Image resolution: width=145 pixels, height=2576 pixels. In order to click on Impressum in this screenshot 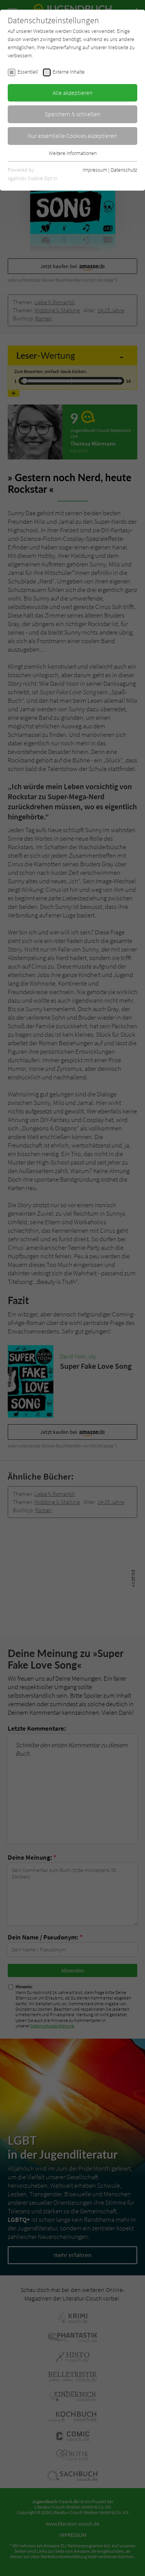, I will do `click(95, 169)`.